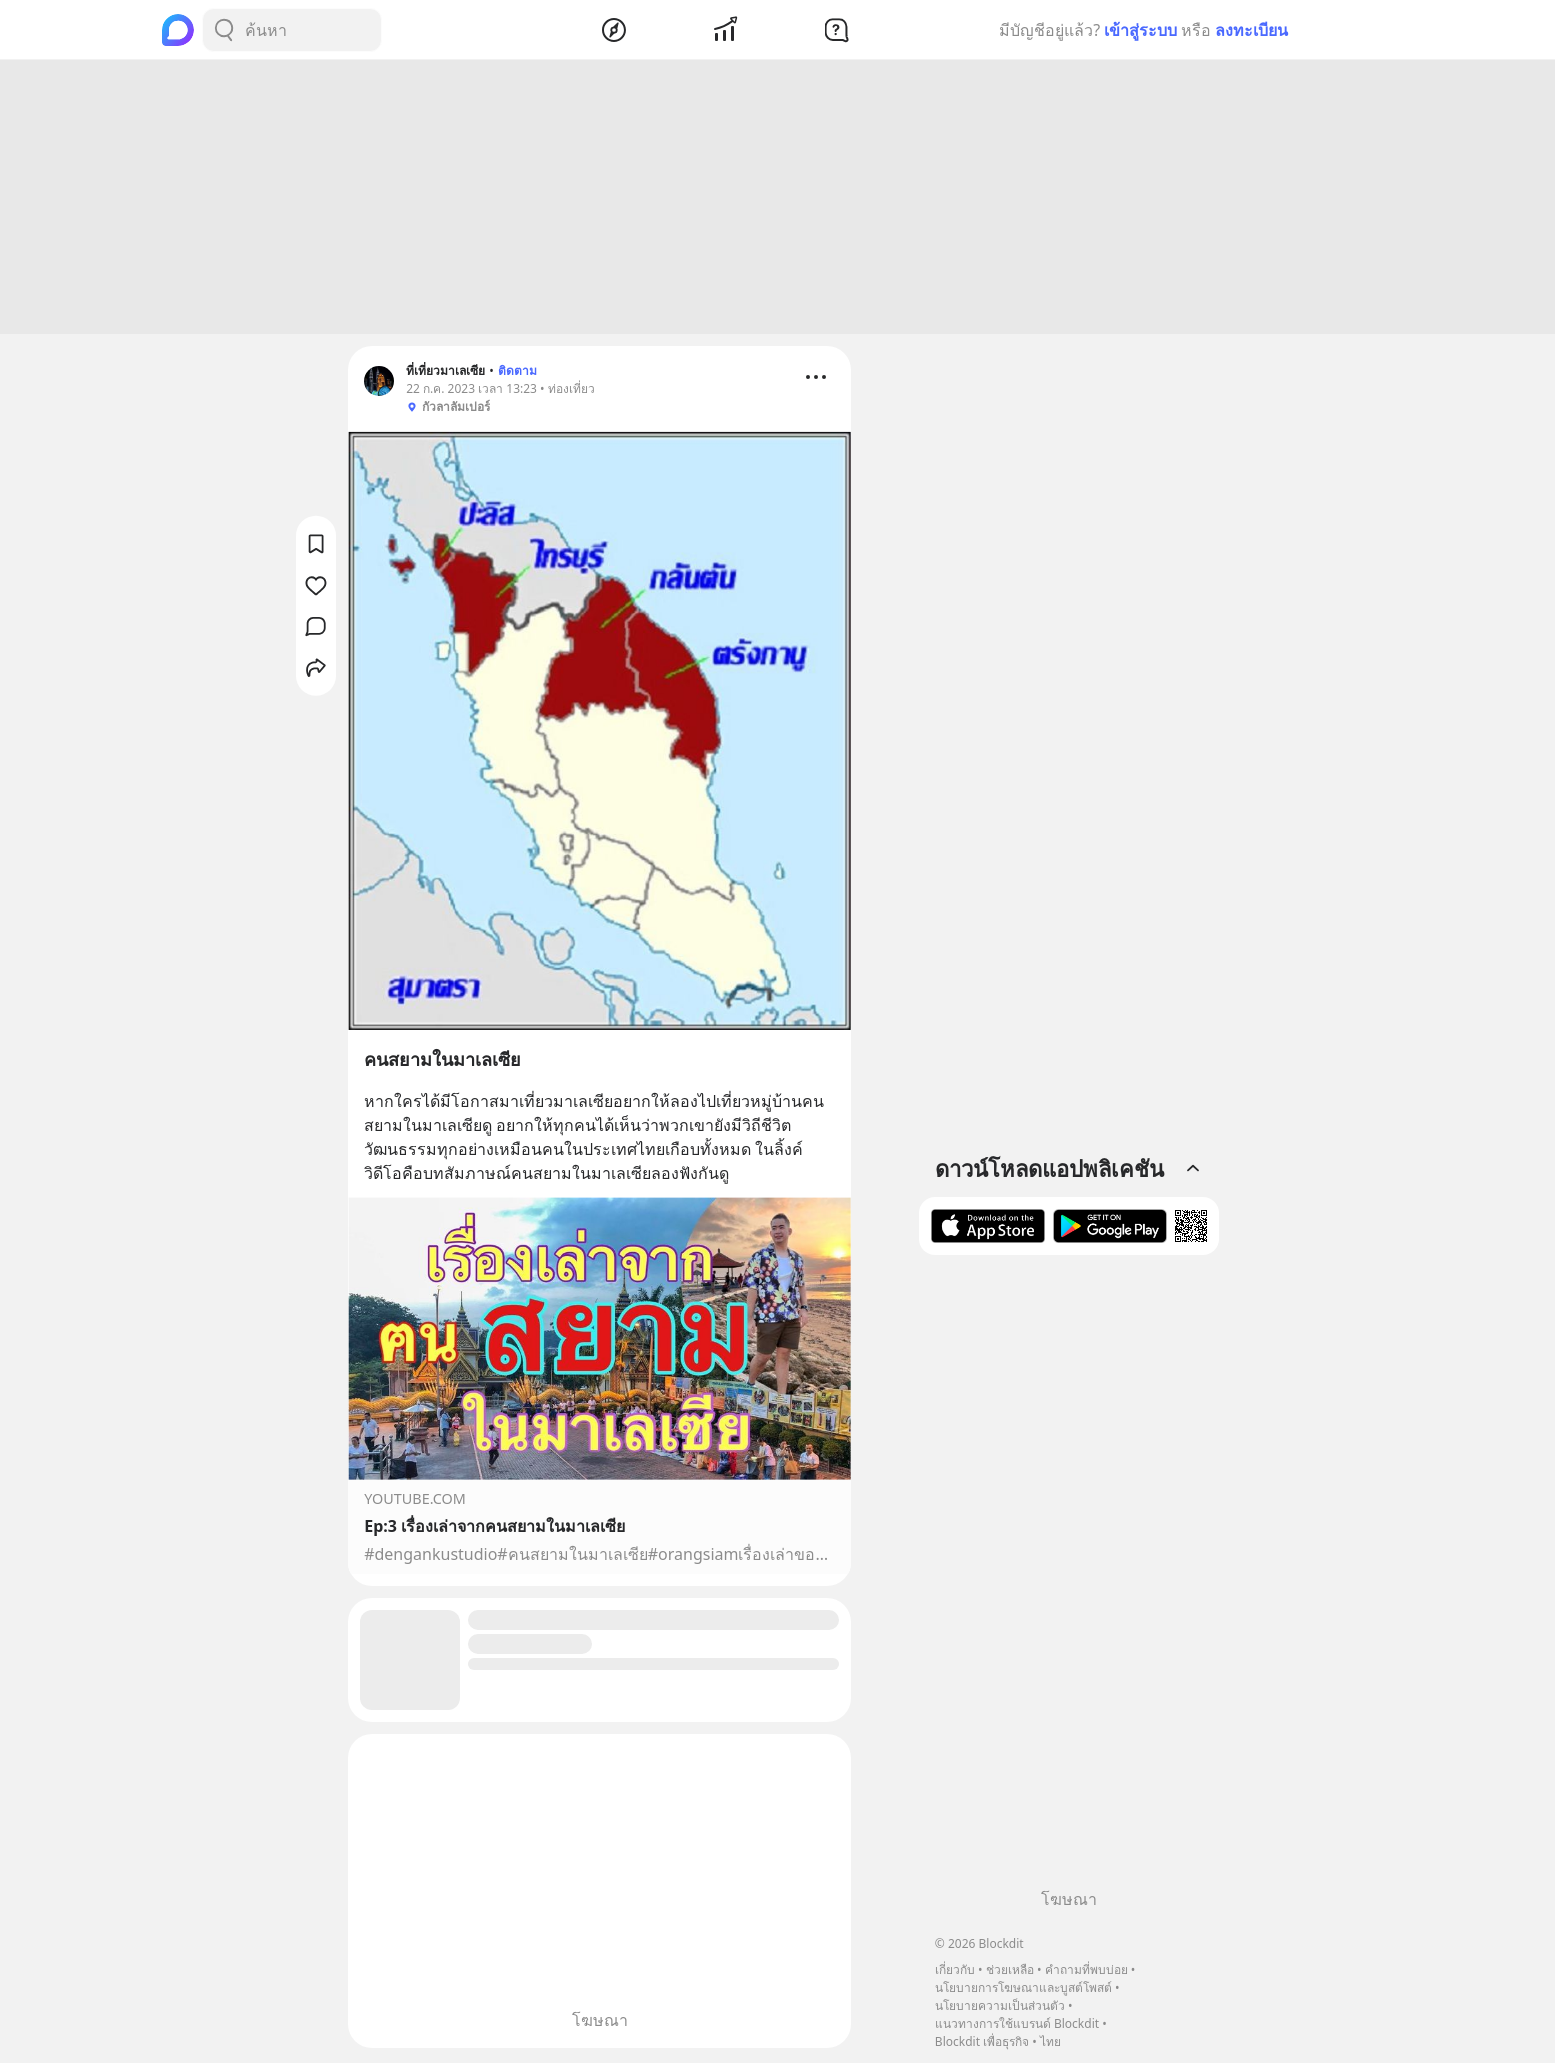 This screenshot has height=2063, width=1555. Describe the element at coordinates (778, 200) in the screenshot. I see `[Advertisement]` at that location.